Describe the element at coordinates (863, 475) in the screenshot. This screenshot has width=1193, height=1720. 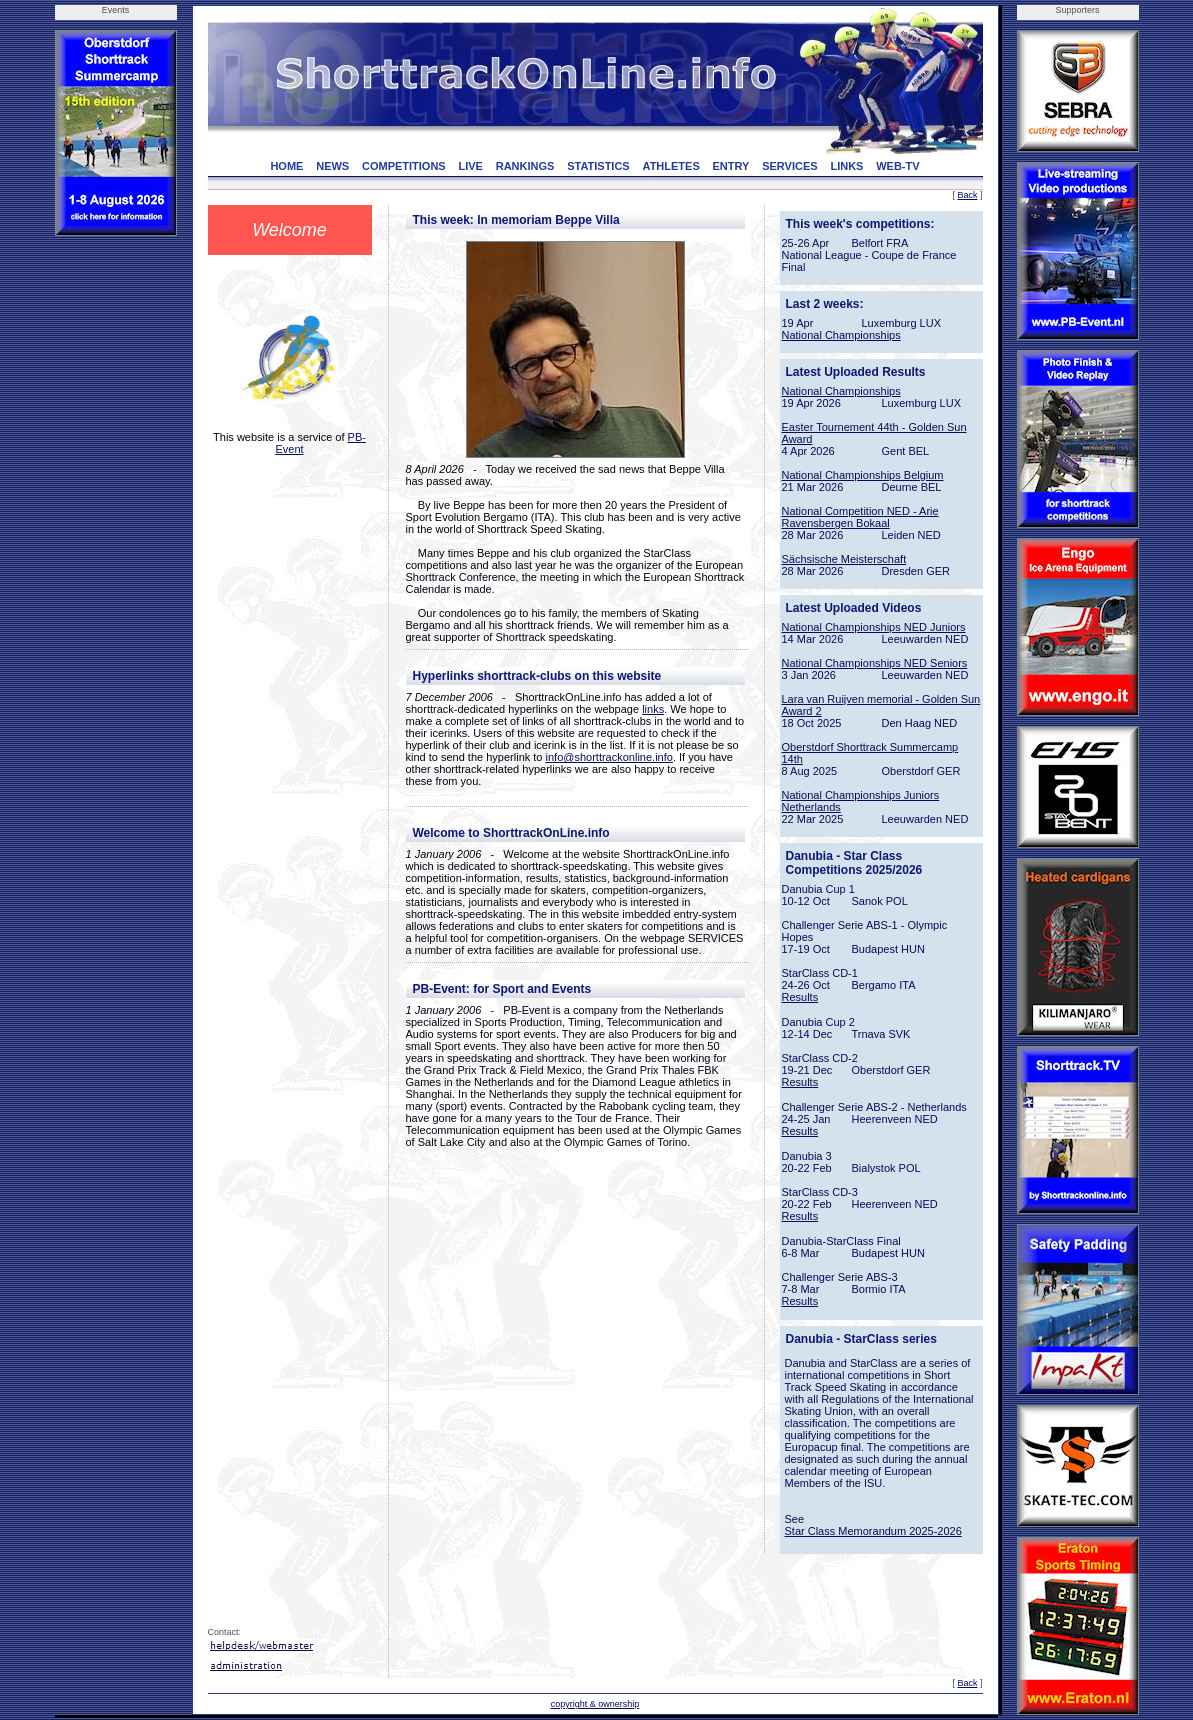
I see `National Championships Belgium` at that location.